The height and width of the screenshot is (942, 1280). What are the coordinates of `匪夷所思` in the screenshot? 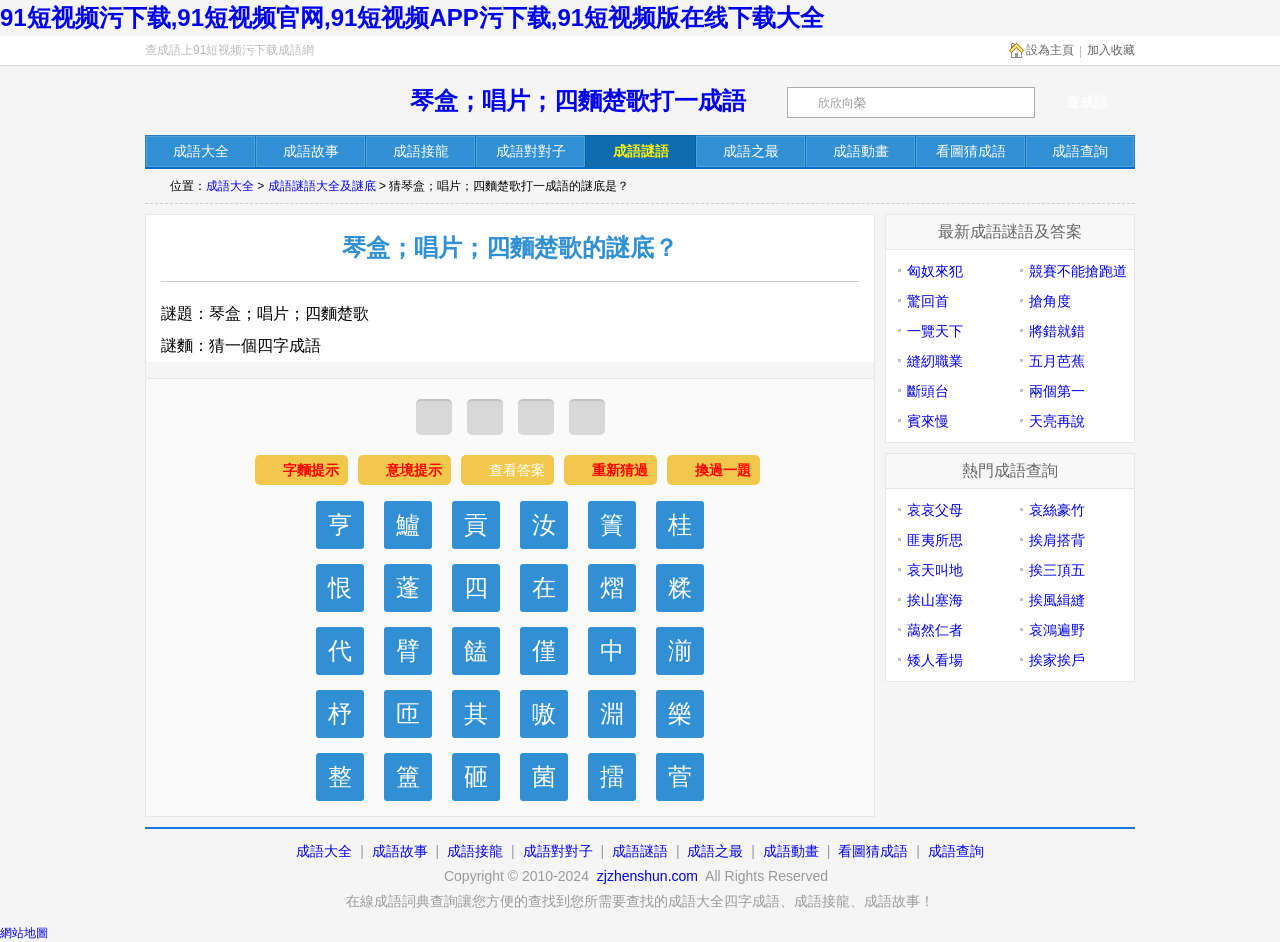 It's located at (935, 540).